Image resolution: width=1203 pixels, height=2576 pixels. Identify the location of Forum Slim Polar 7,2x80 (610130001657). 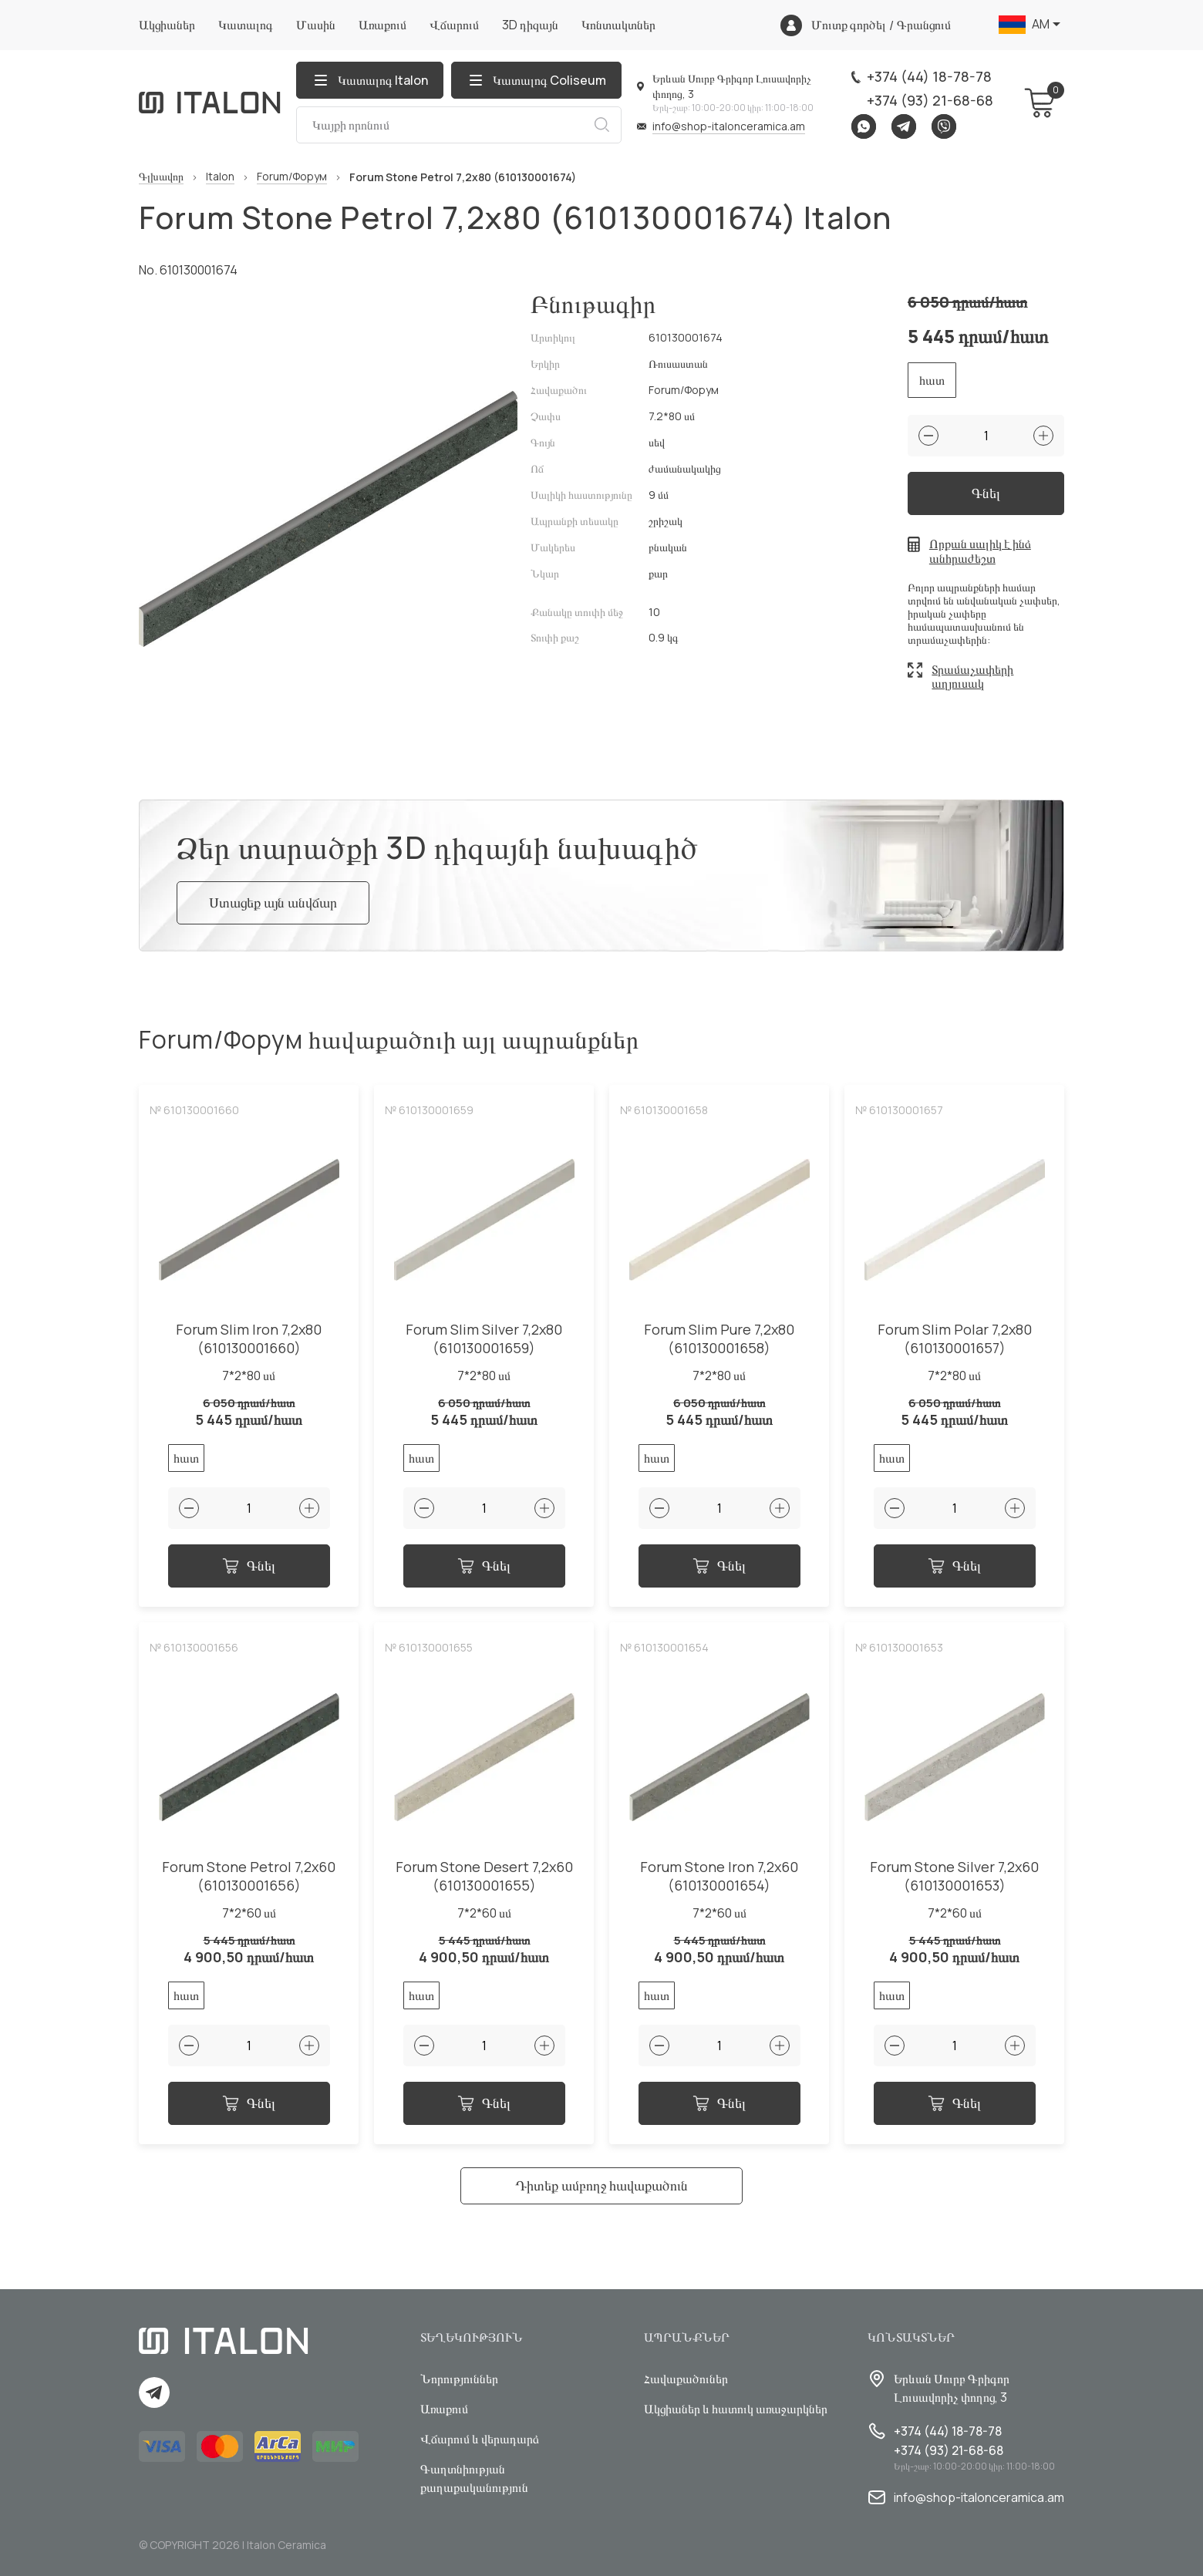
(955, 1339).